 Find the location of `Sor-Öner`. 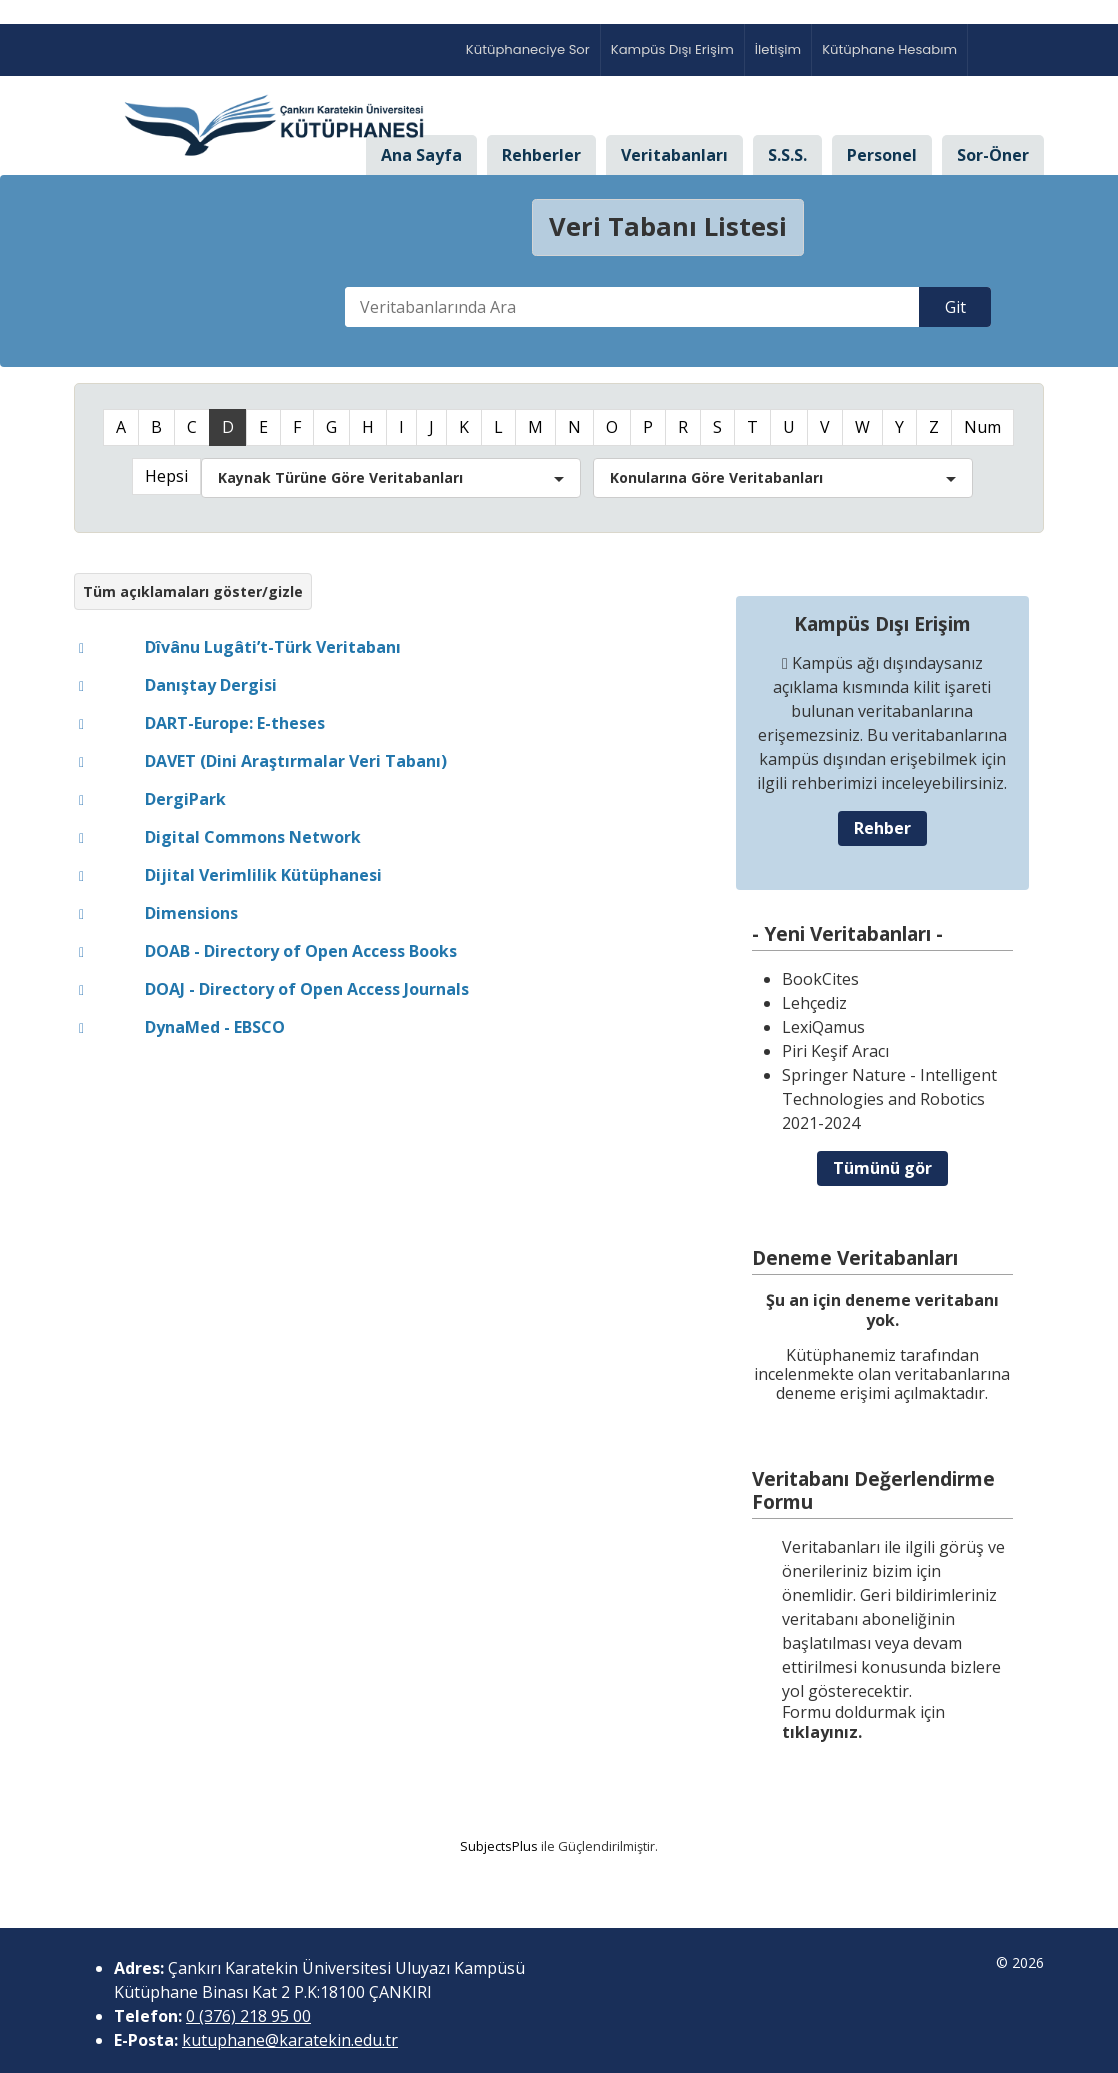

Sor-Öner is located at coordinates (993, 155).